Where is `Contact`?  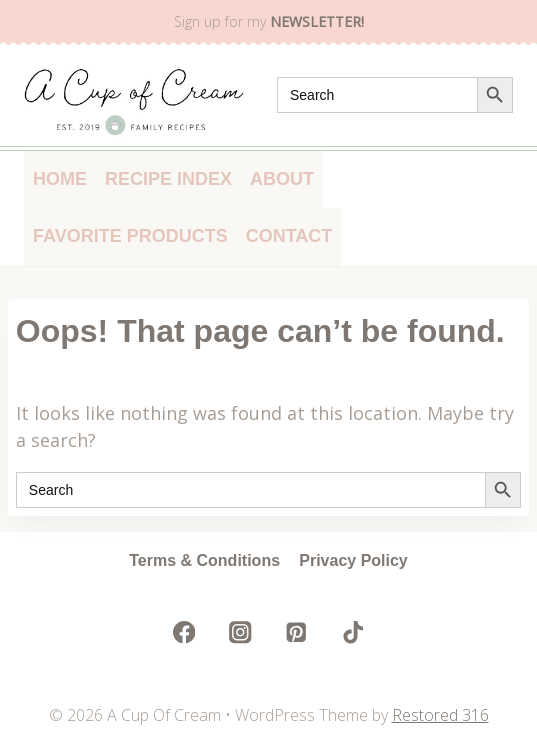 Contact is located at coordinates (289, 236).